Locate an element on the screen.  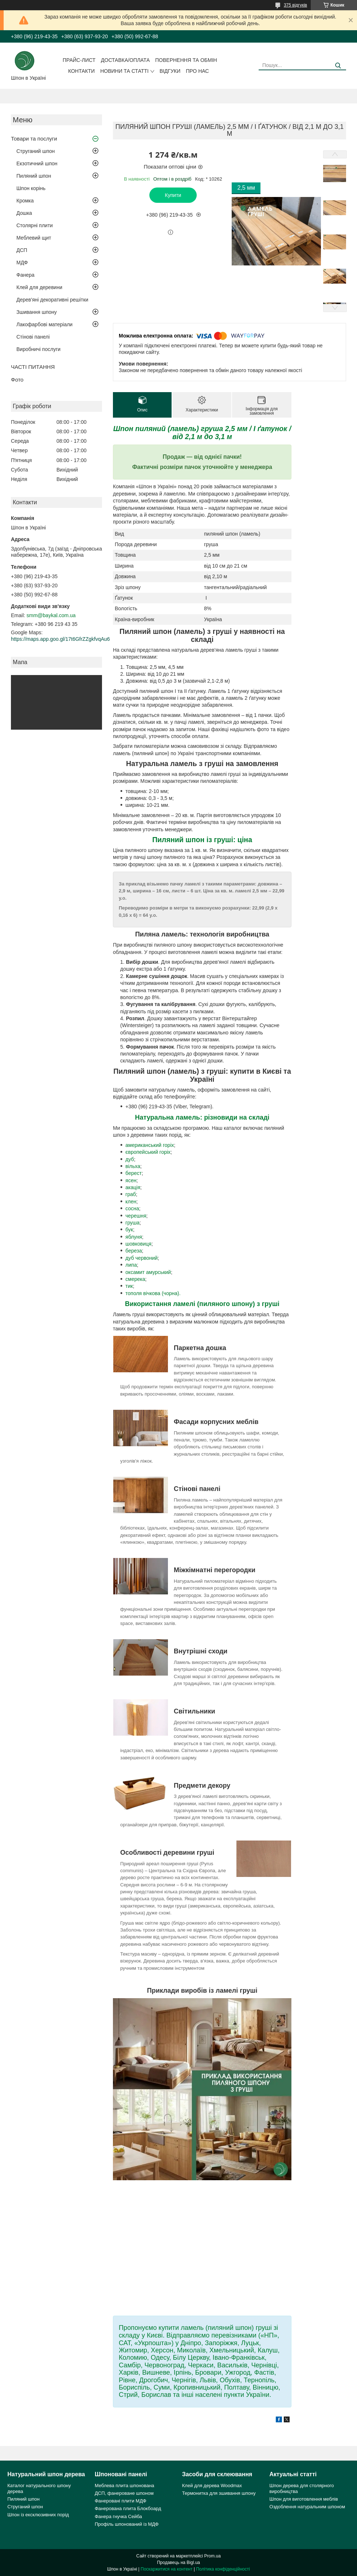
ясен is located at coordinates (130, 1180).